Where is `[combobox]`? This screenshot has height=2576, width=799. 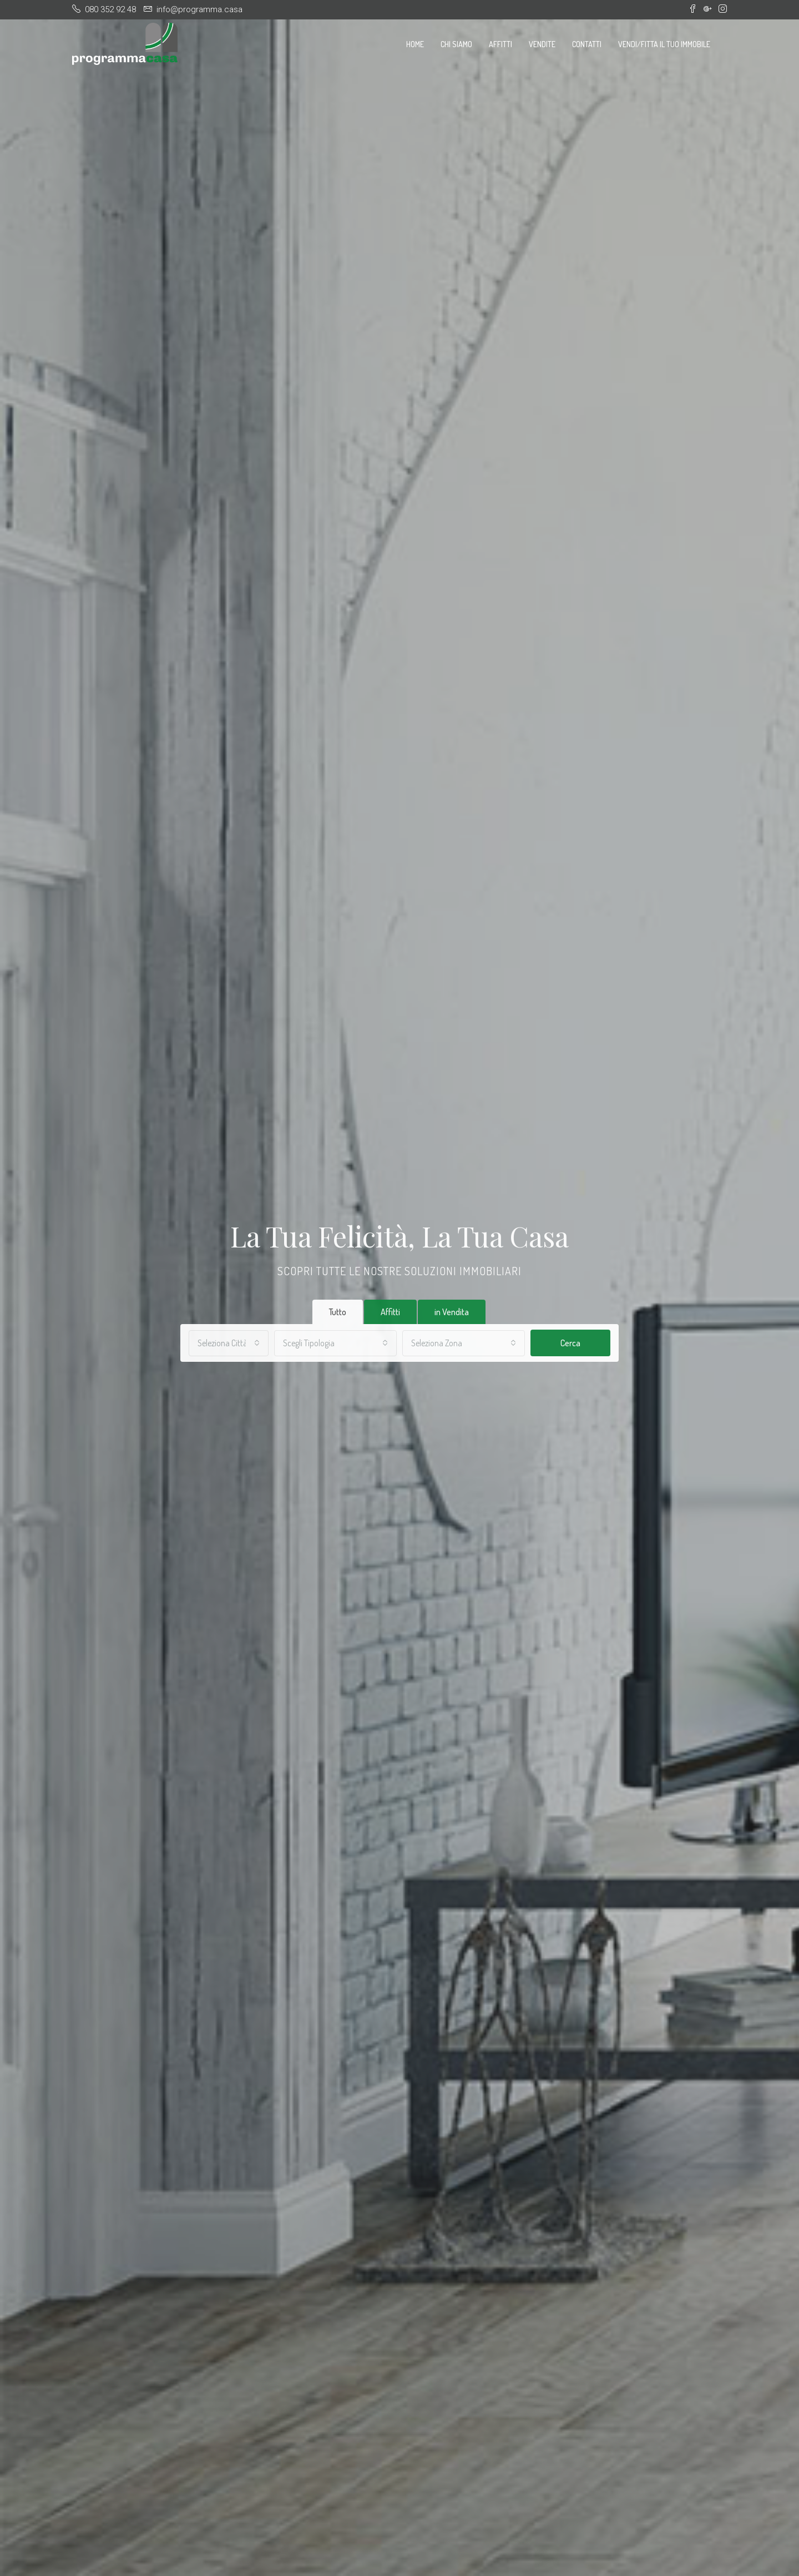 [combobox] is located at coordinates (229, 1343).